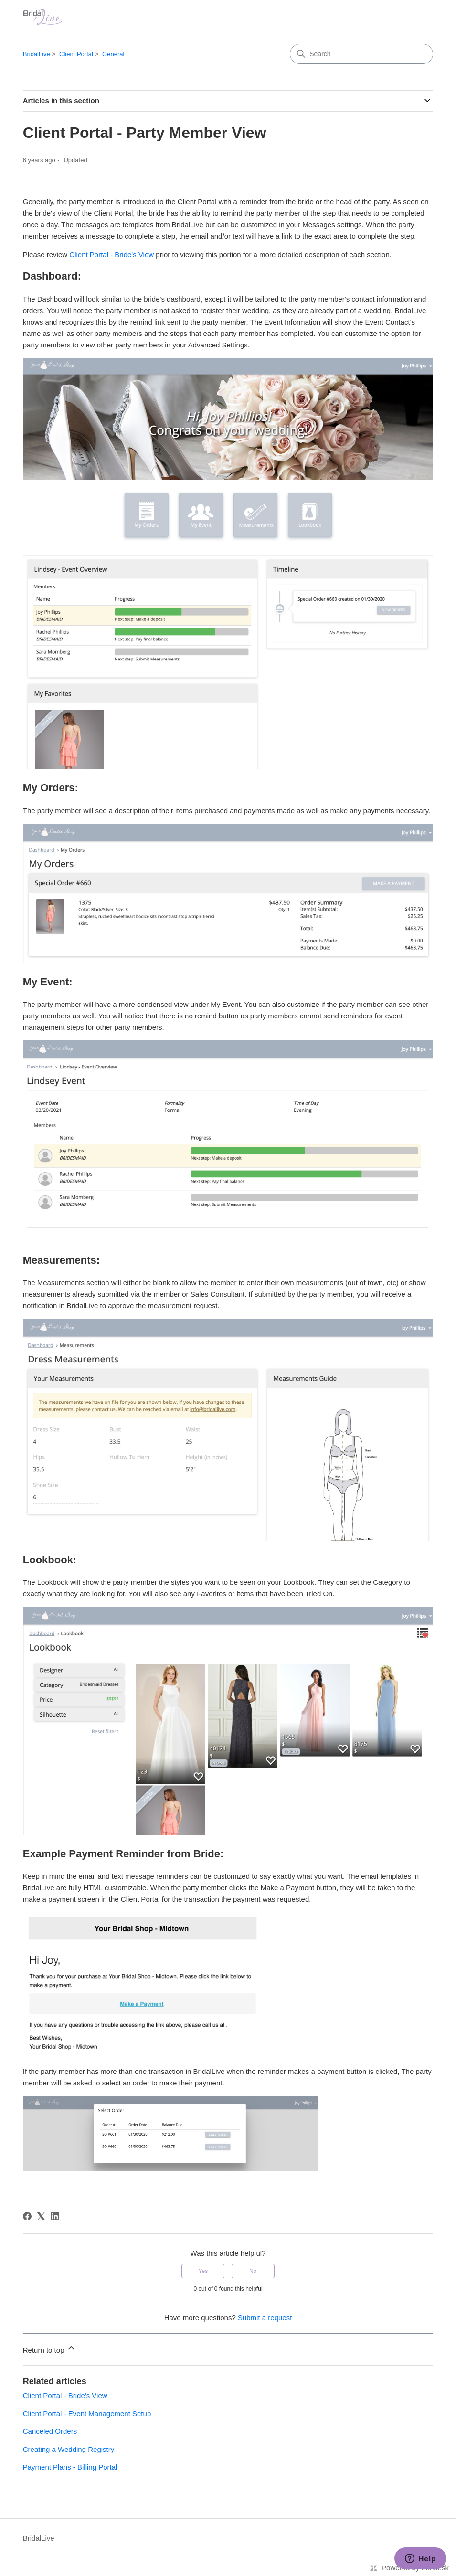 The width and height of the screenshot is (456, 2576). Describe the element at coordinates (50, 2431) in the screenshot. I see `Canceled Orders` at that location.